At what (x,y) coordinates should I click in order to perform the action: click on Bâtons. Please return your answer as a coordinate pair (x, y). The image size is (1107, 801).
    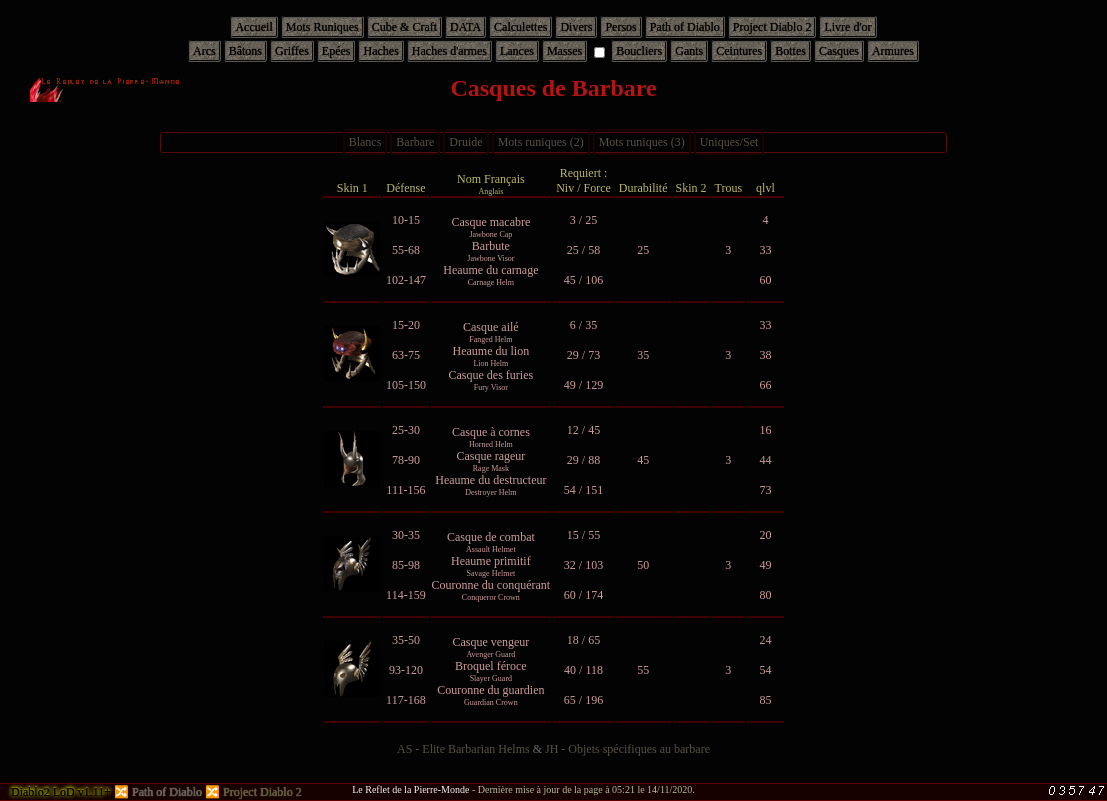
    Looking at the image, I should click on (245, 51).